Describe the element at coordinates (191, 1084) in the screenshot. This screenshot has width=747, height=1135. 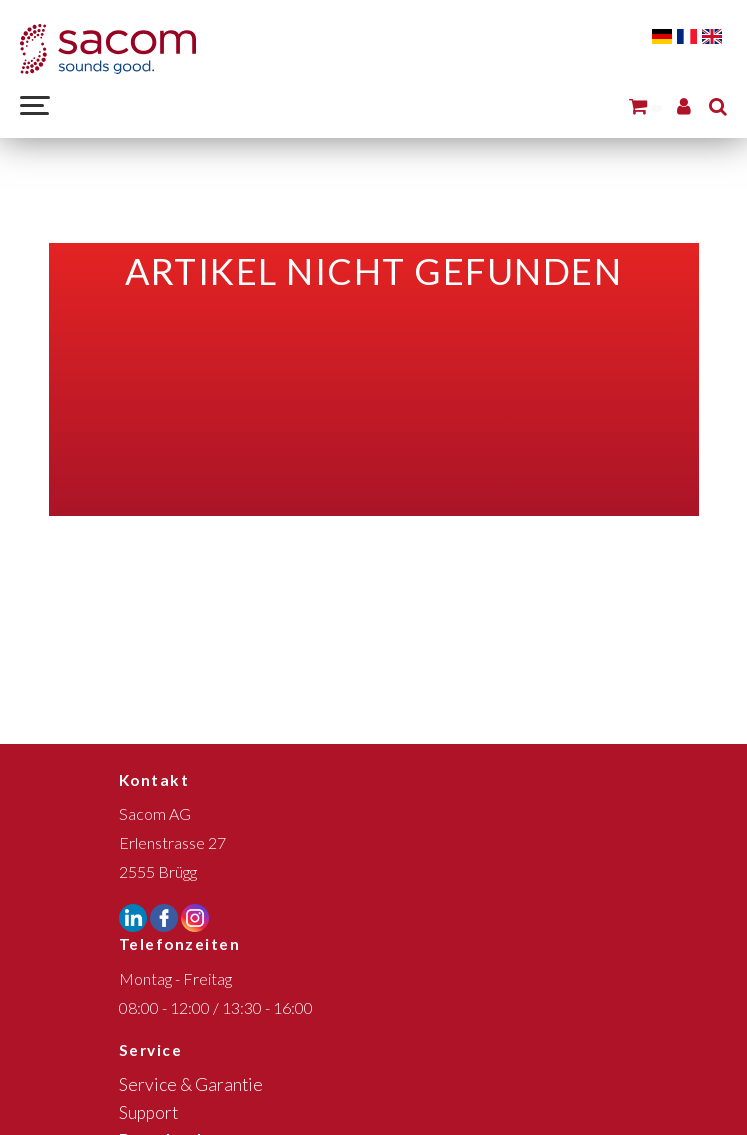
I see `Service & Garantie` at that location.